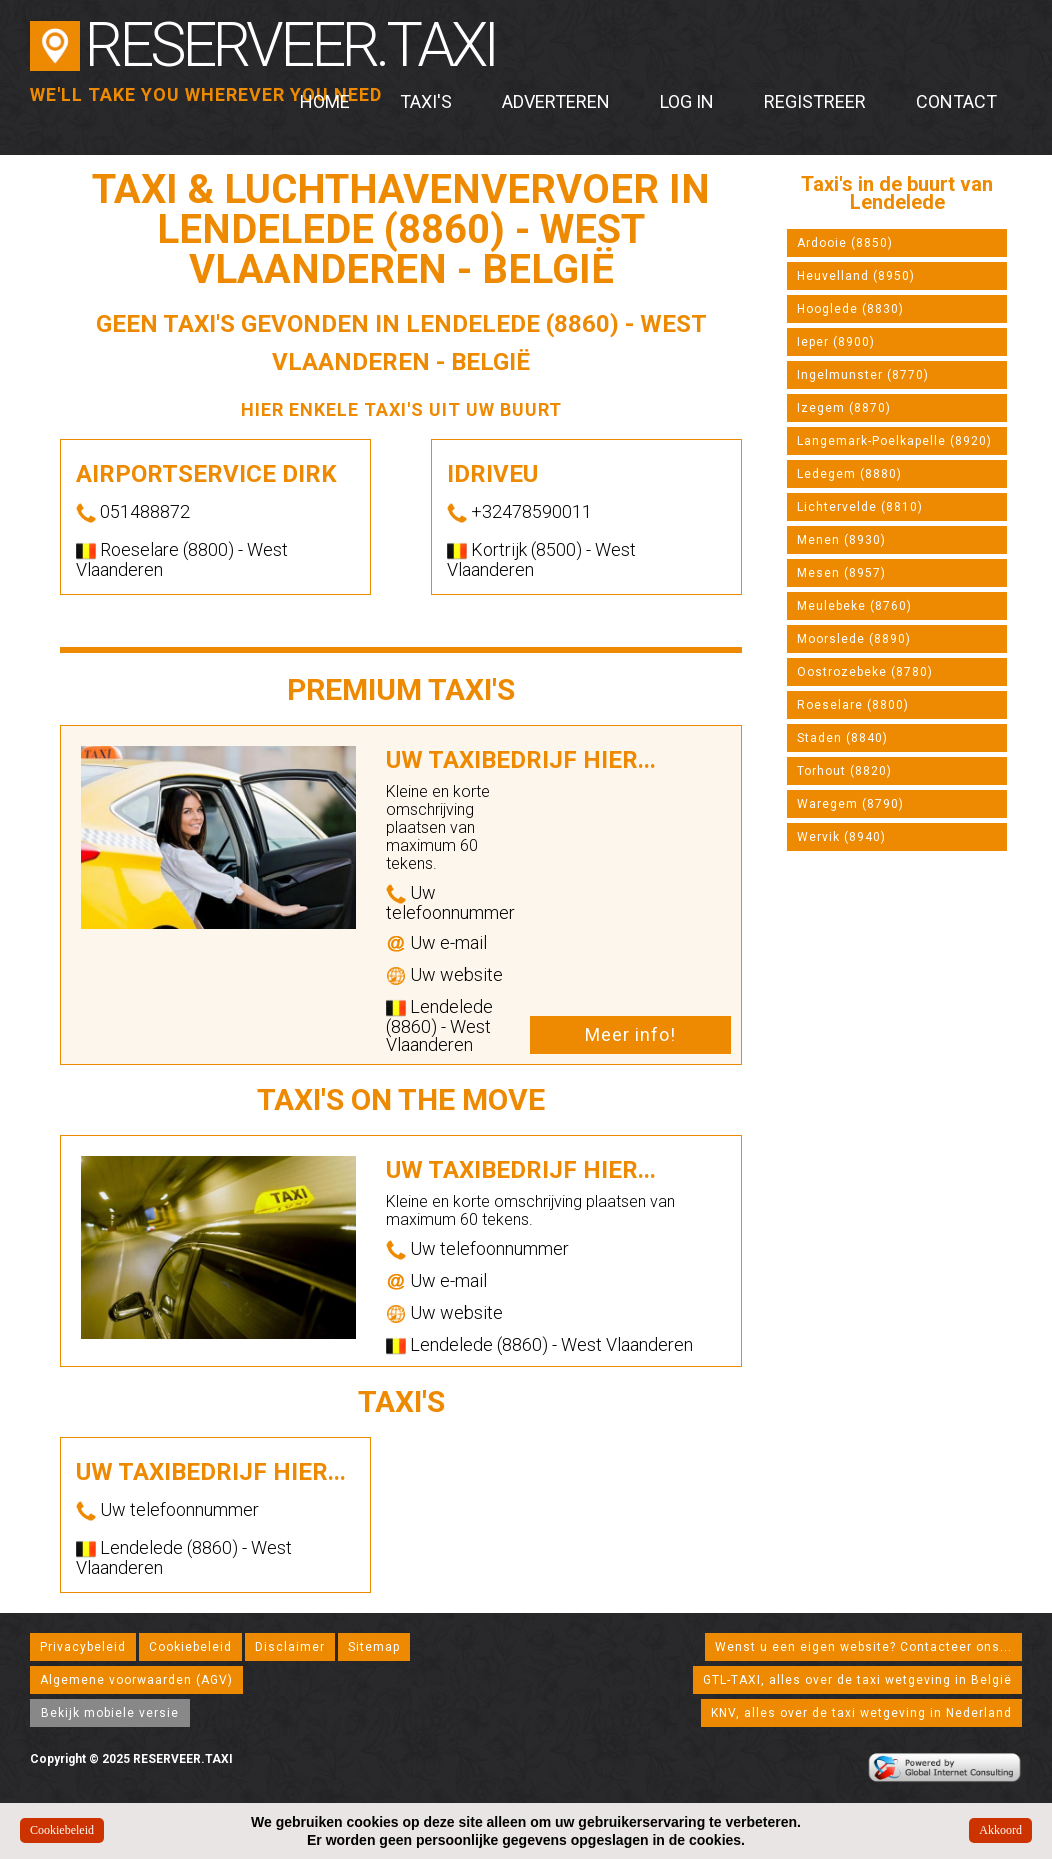 The height and width of the screenshot is (1859, 1052). I want to click on Langemark-Poelkapelle (8920), so click(894, 441).